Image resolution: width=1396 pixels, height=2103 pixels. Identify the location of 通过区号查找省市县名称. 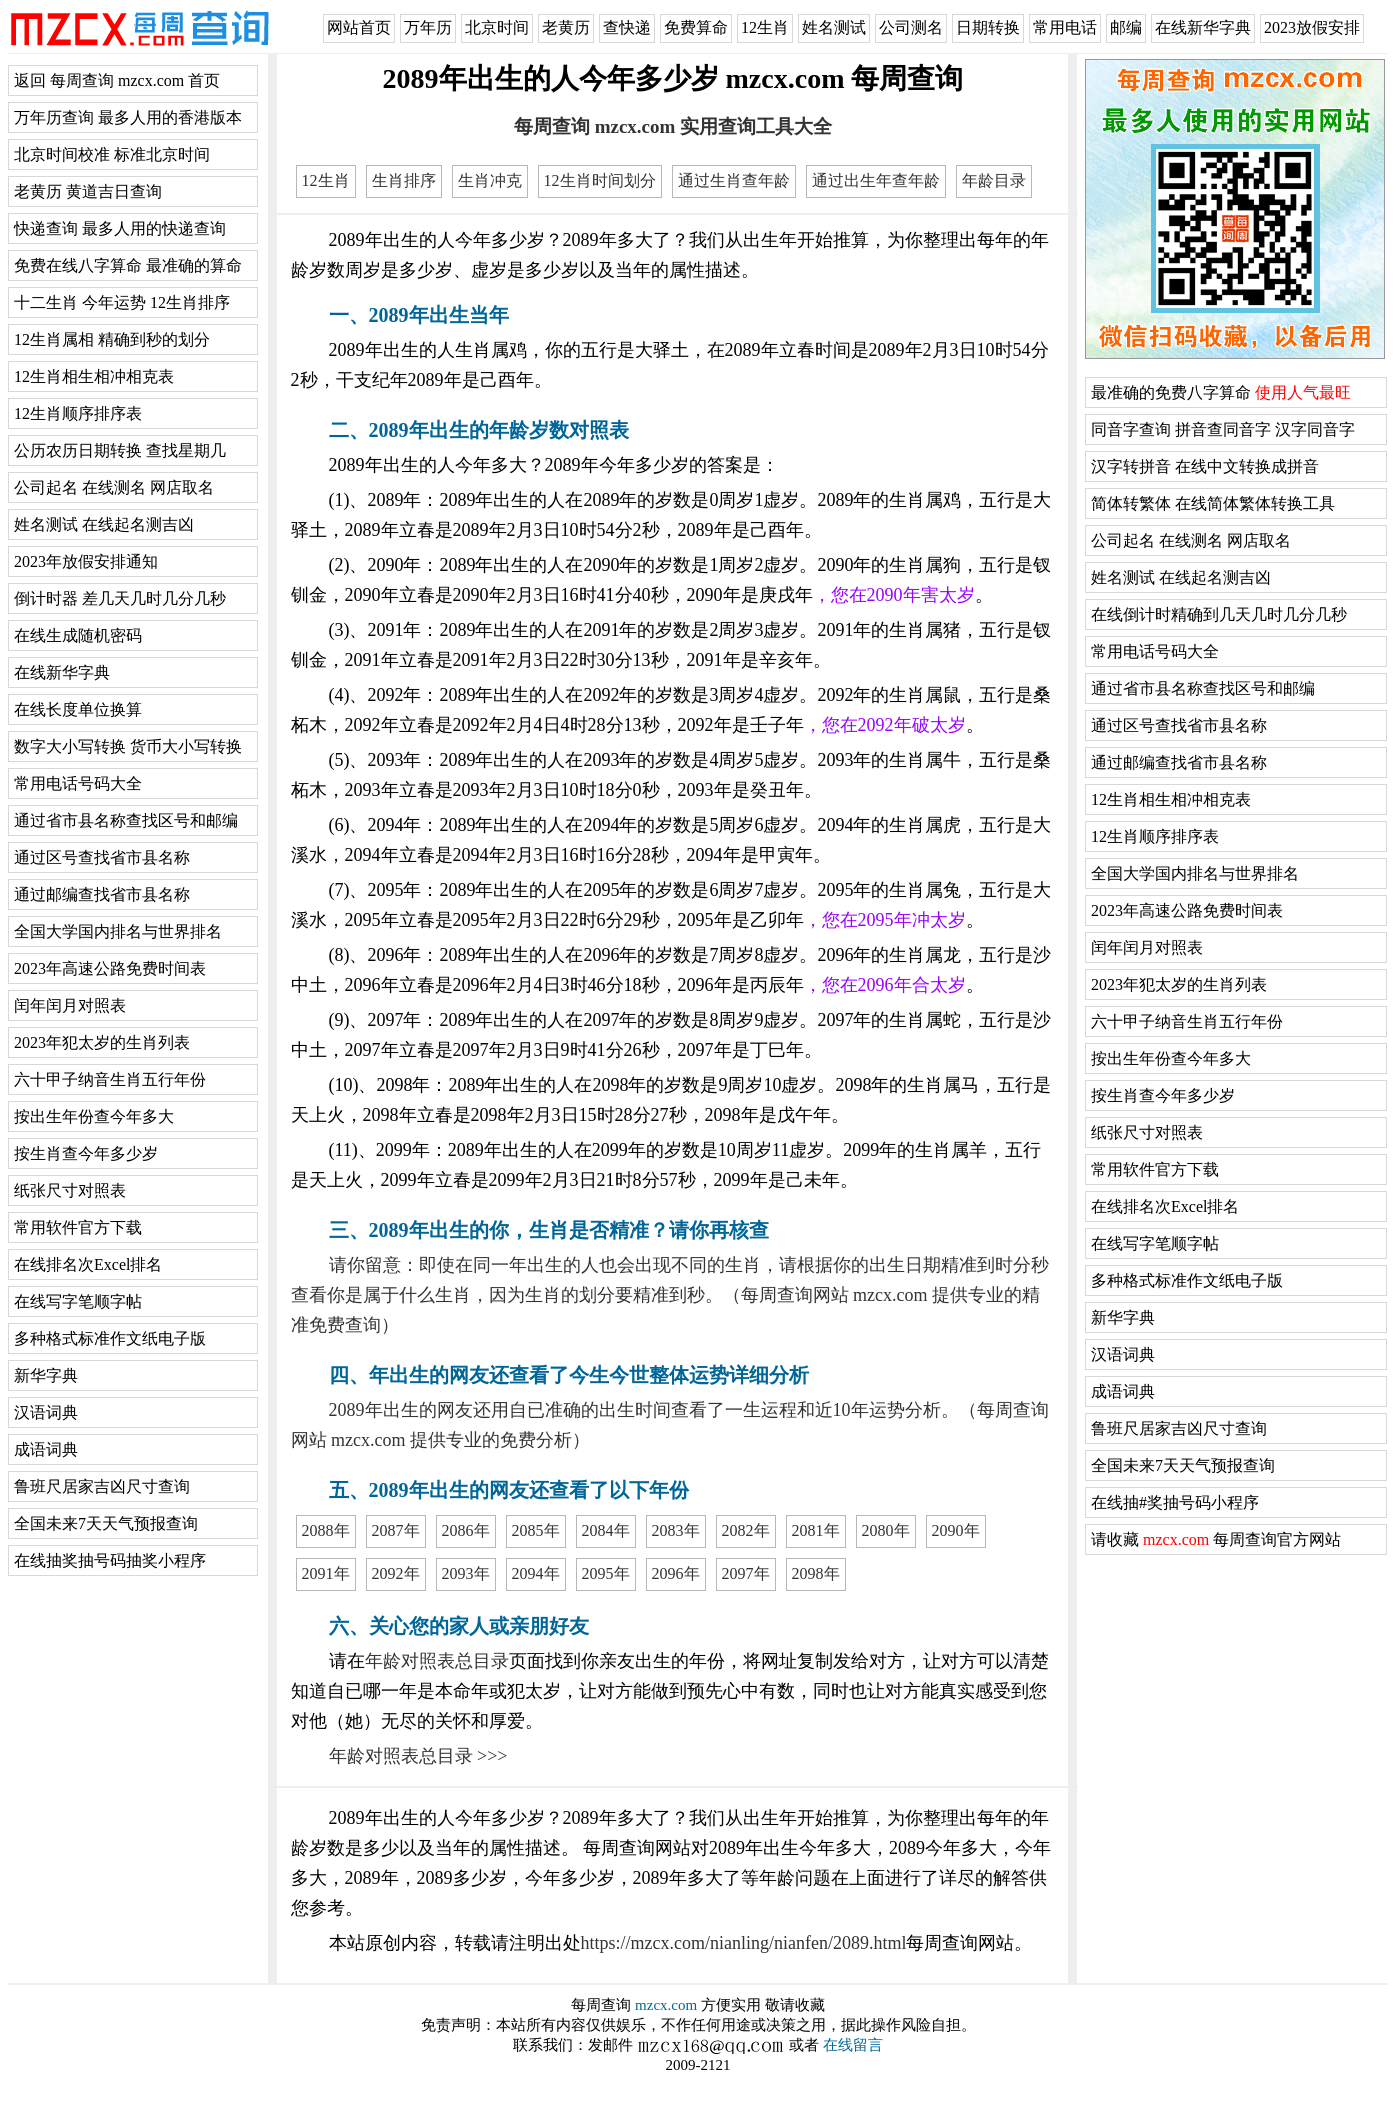
(102, 857).